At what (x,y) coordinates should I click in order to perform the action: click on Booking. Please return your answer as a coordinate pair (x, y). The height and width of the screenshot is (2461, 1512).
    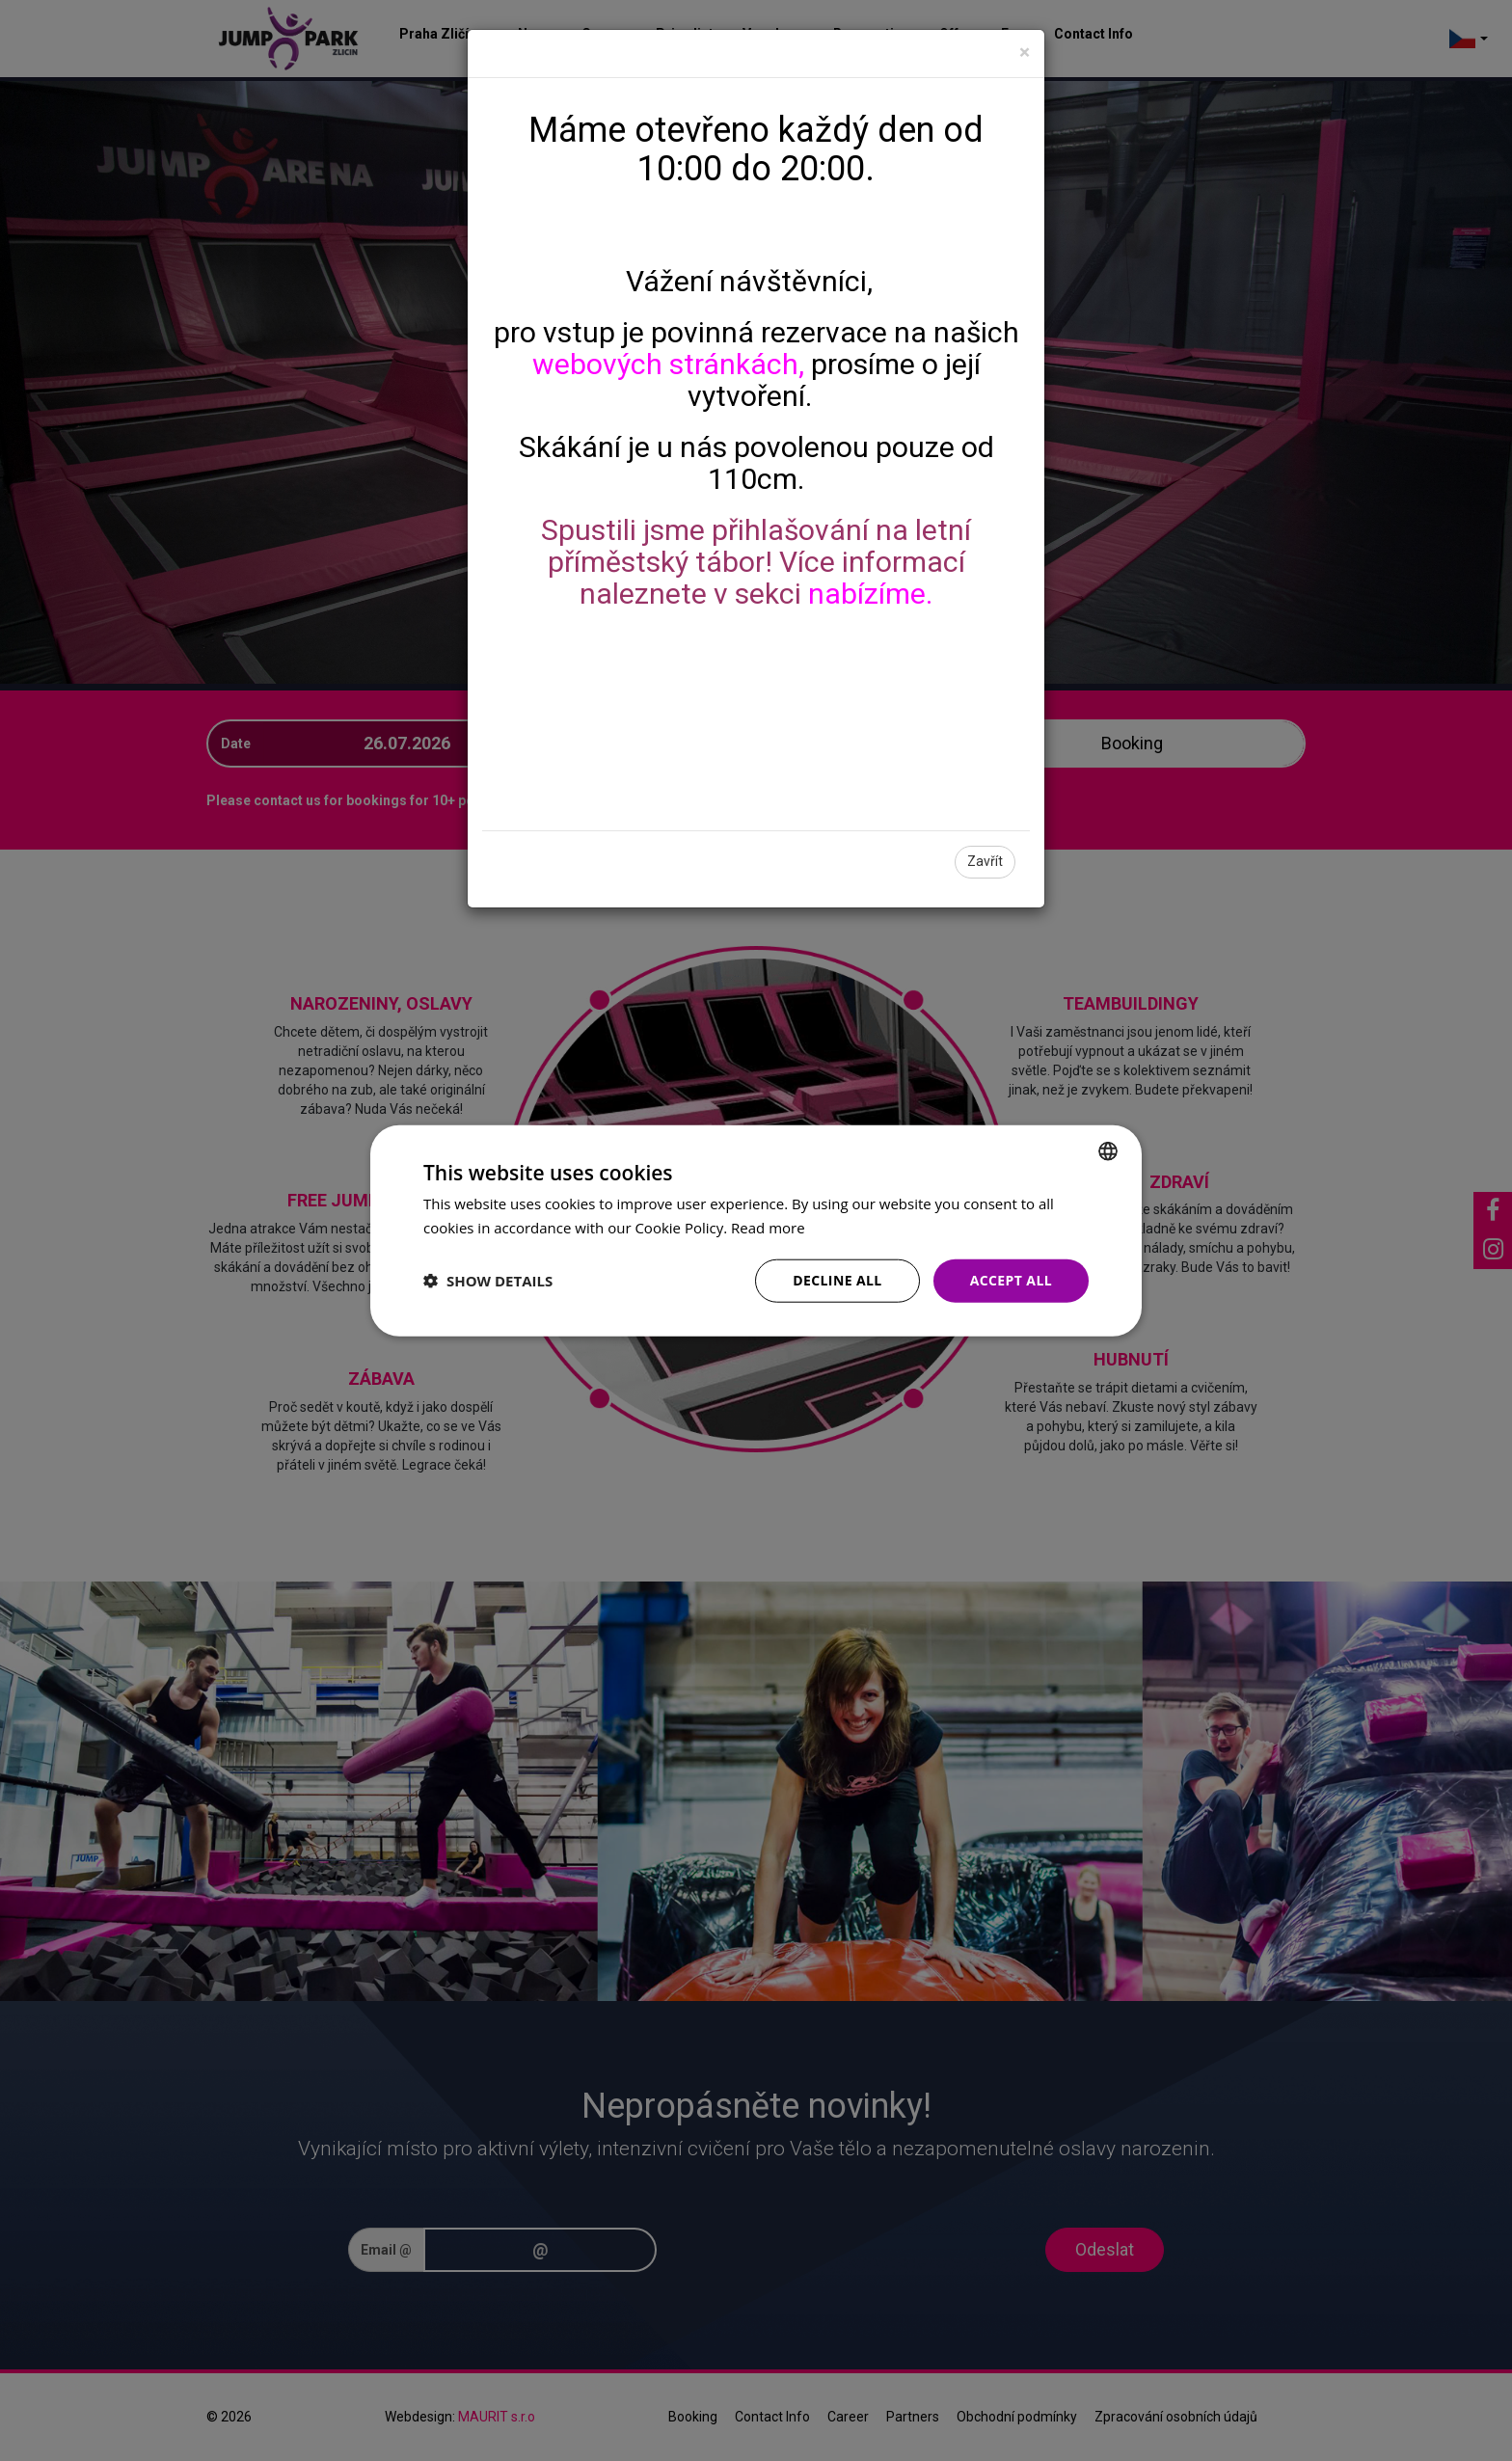
    Looking at the image, I should click on (692, 2416).